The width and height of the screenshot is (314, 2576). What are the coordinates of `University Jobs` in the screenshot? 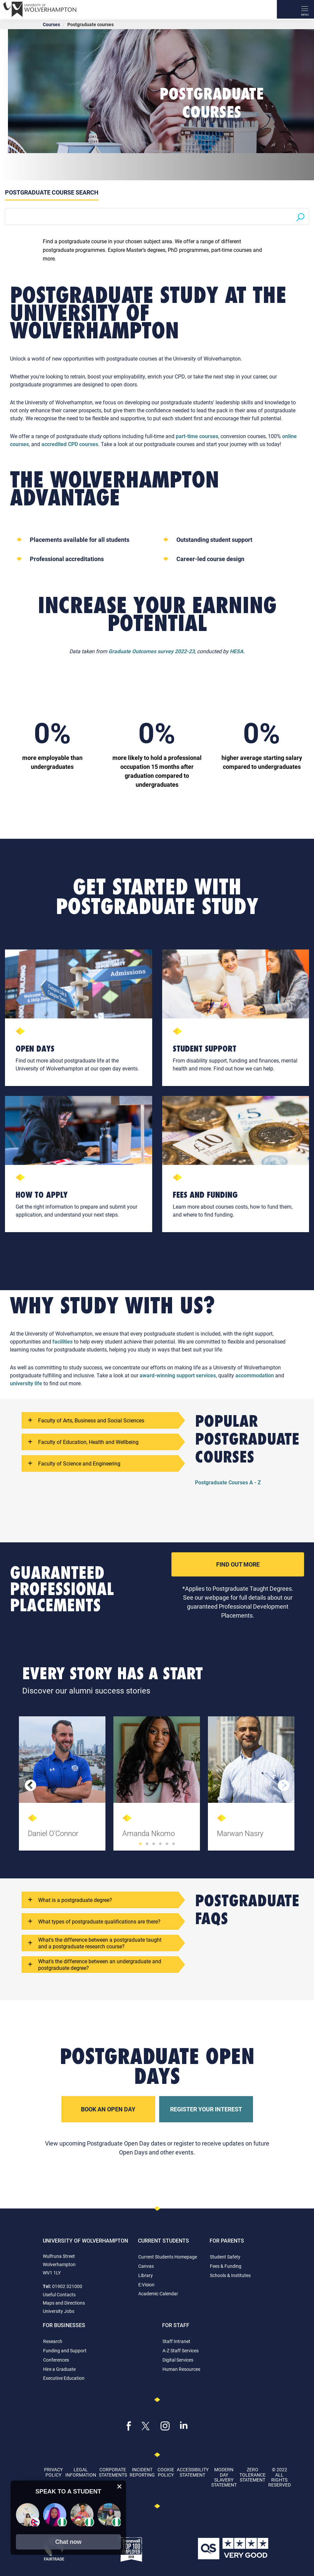 It's located at (58, 2311).